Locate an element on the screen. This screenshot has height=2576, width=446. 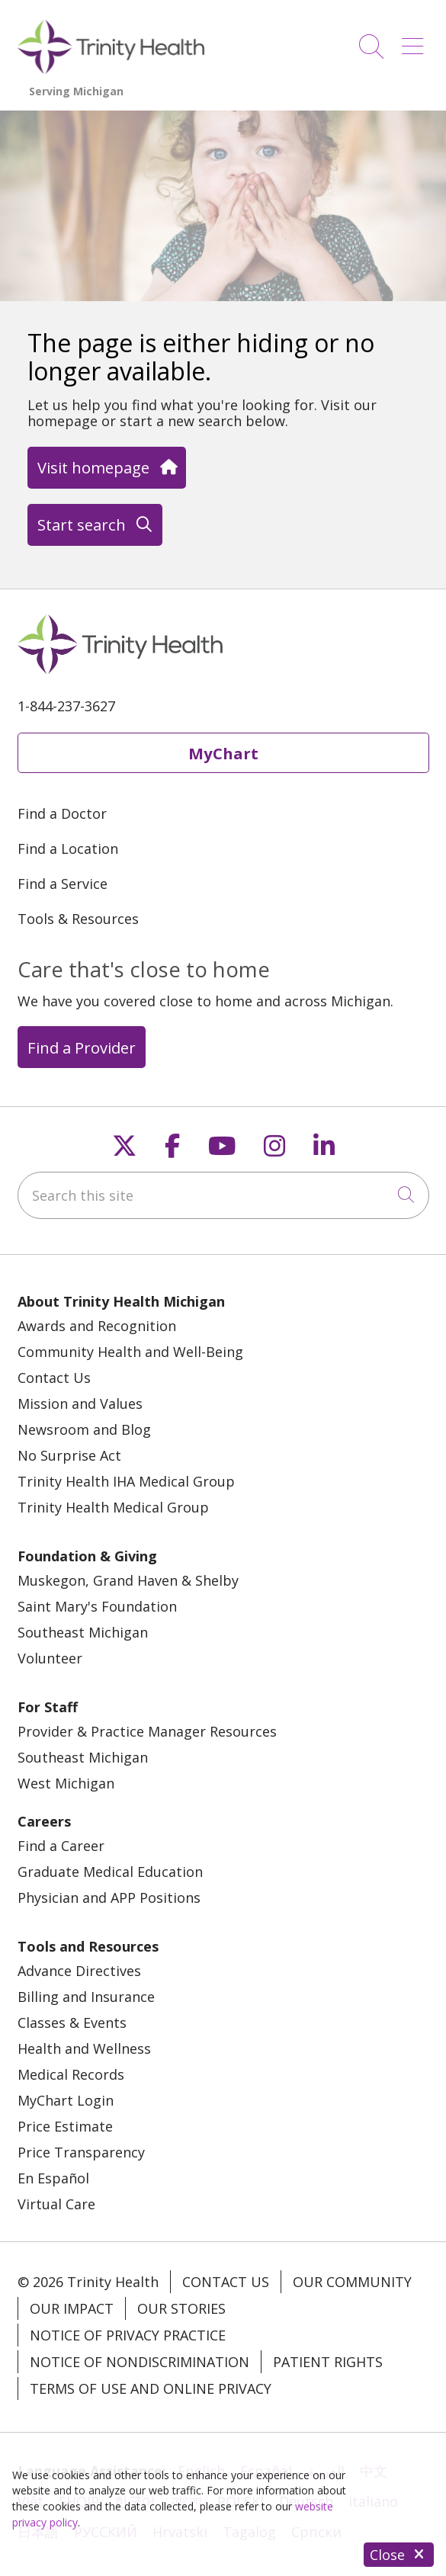
Patient Rights is located at coordinates (328, 2362).